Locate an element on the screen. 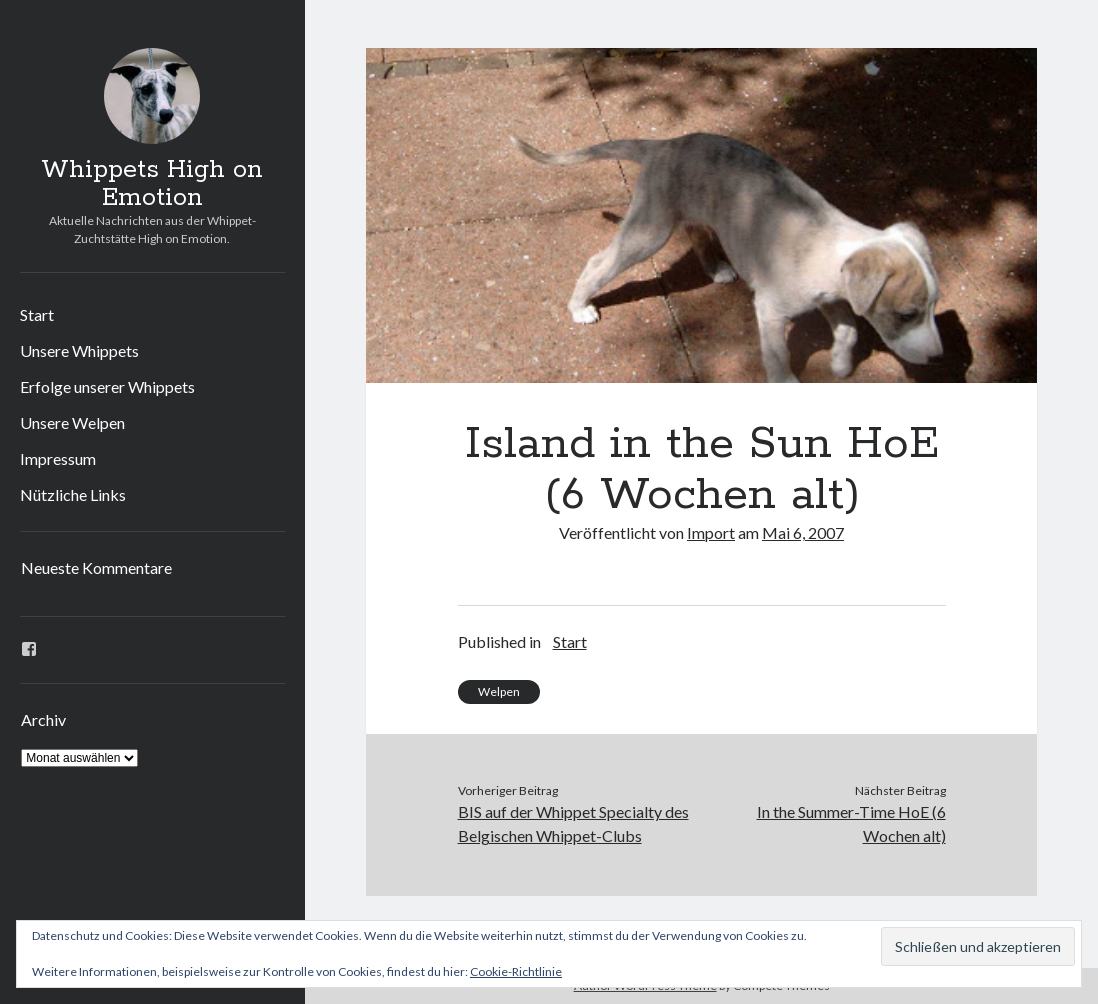 Image resolution: width=1098 pixels, height=1004 pixels. Whippets High on Emotion is located at coordinates (152, 184).